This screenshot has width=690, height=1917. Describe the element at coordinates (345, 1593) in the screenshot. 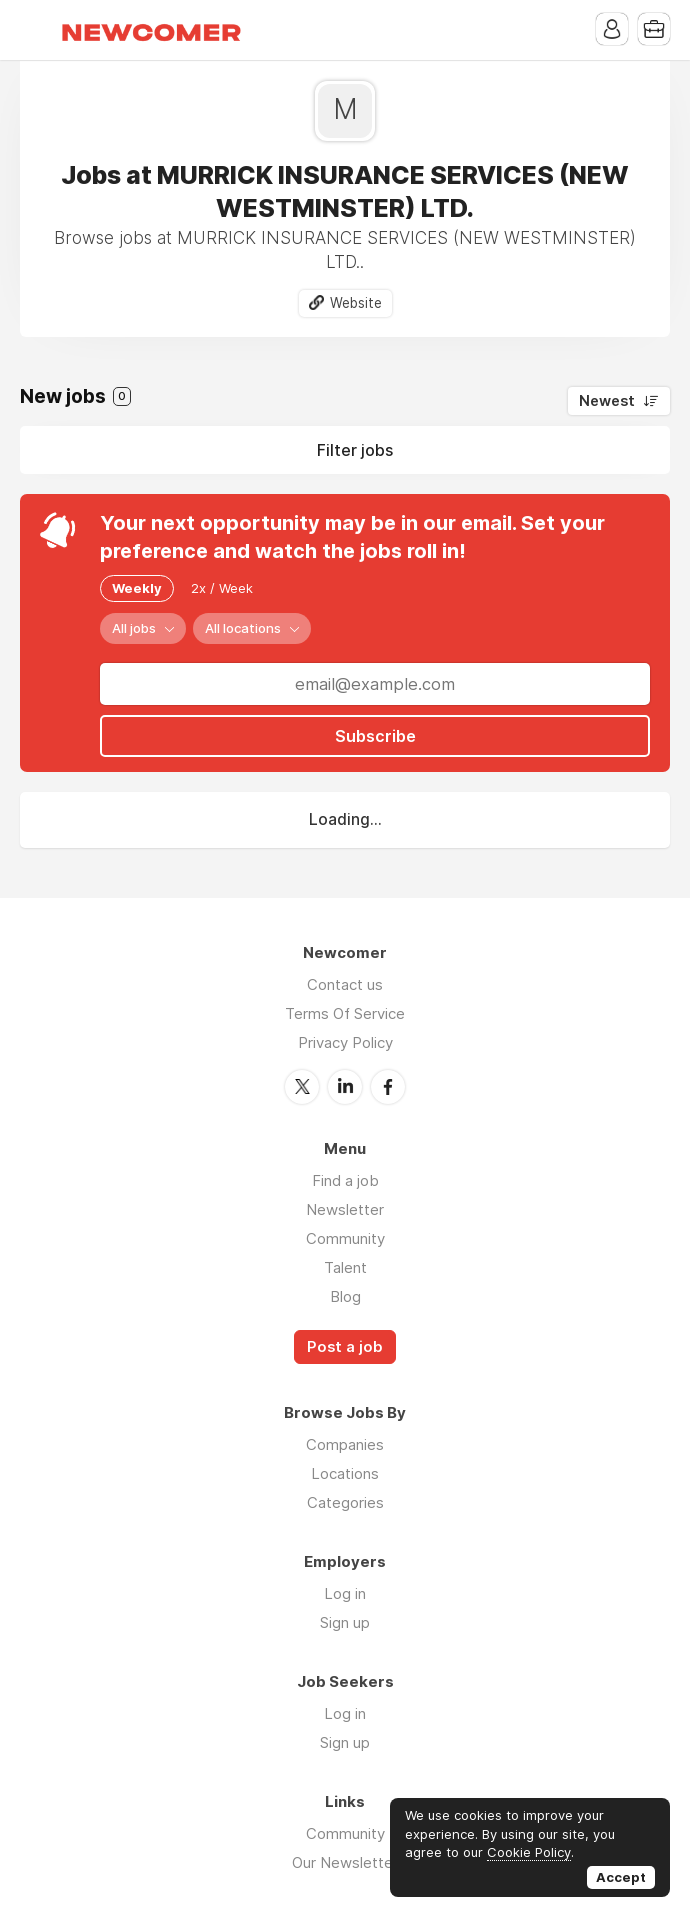

I see `Log in` at that location.